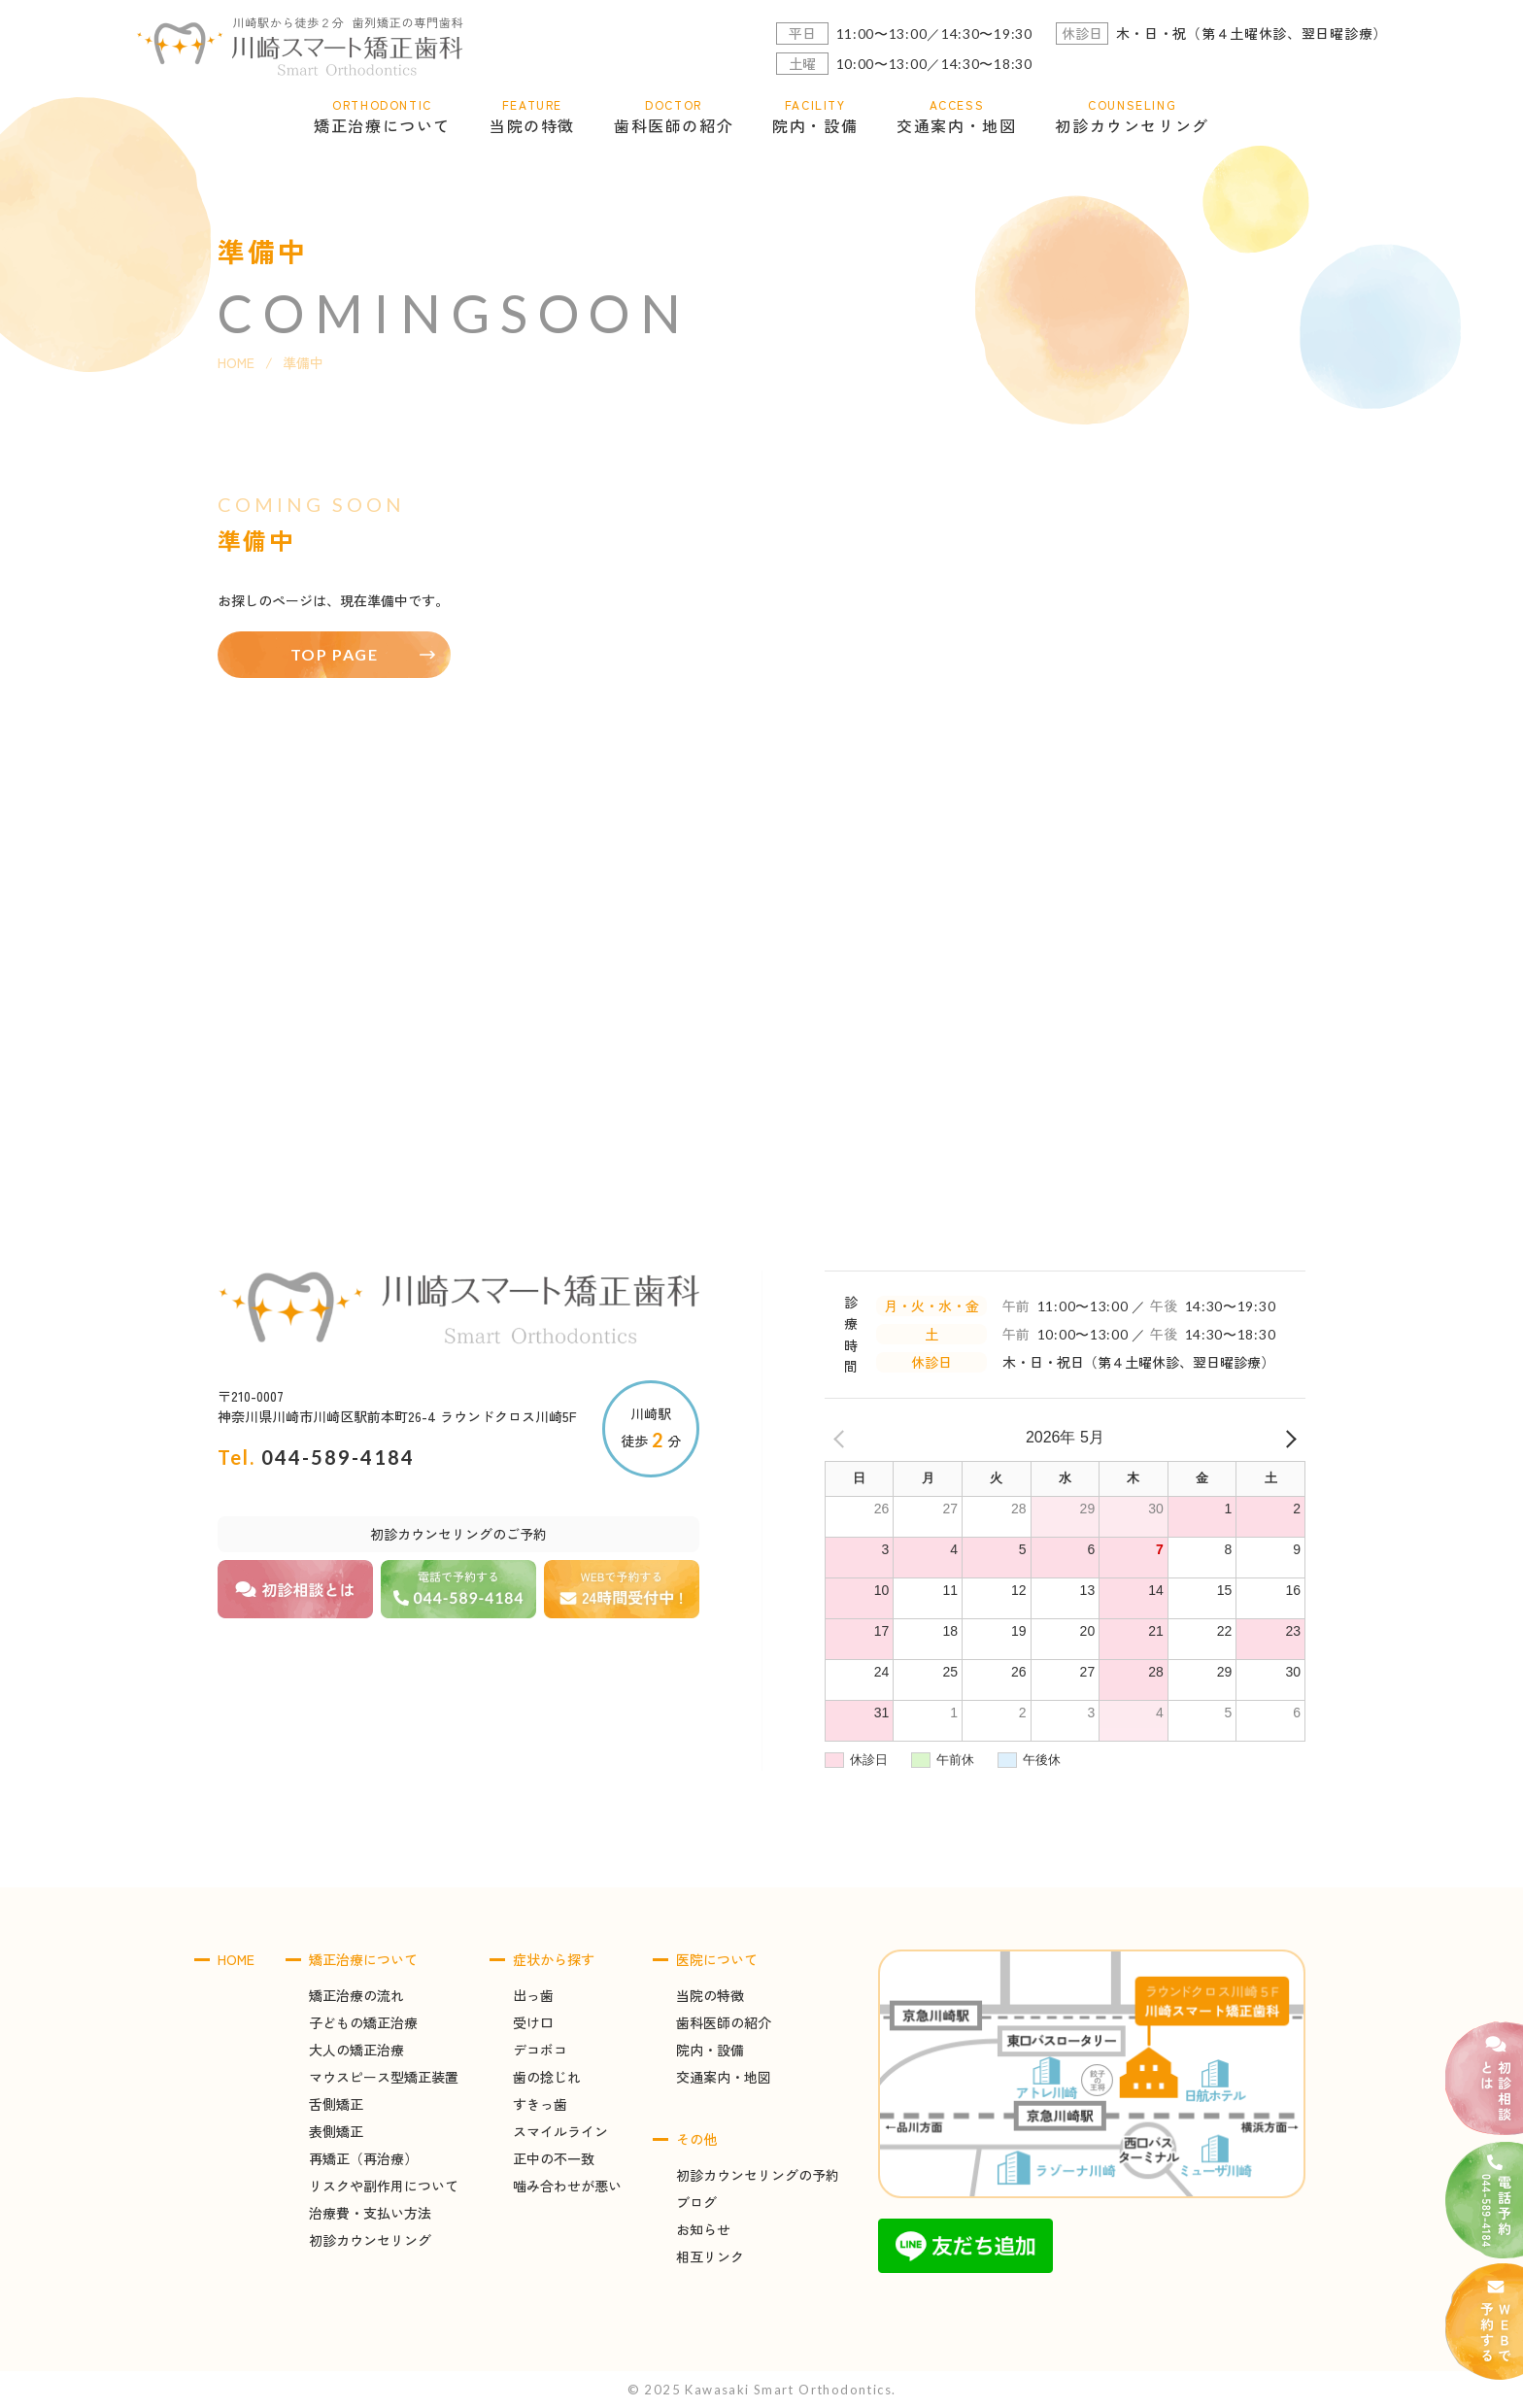 The image size is (1523, 2408). I want to click on 舌側矯正, so click(336, 2104).